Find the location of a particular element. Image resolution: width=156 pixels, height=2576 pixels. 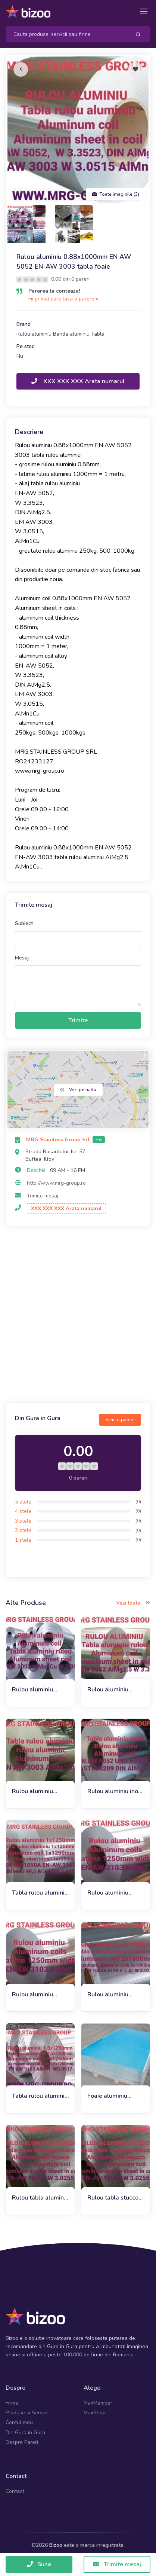

Produse si Servicii is located at coordinates (27, 2412).